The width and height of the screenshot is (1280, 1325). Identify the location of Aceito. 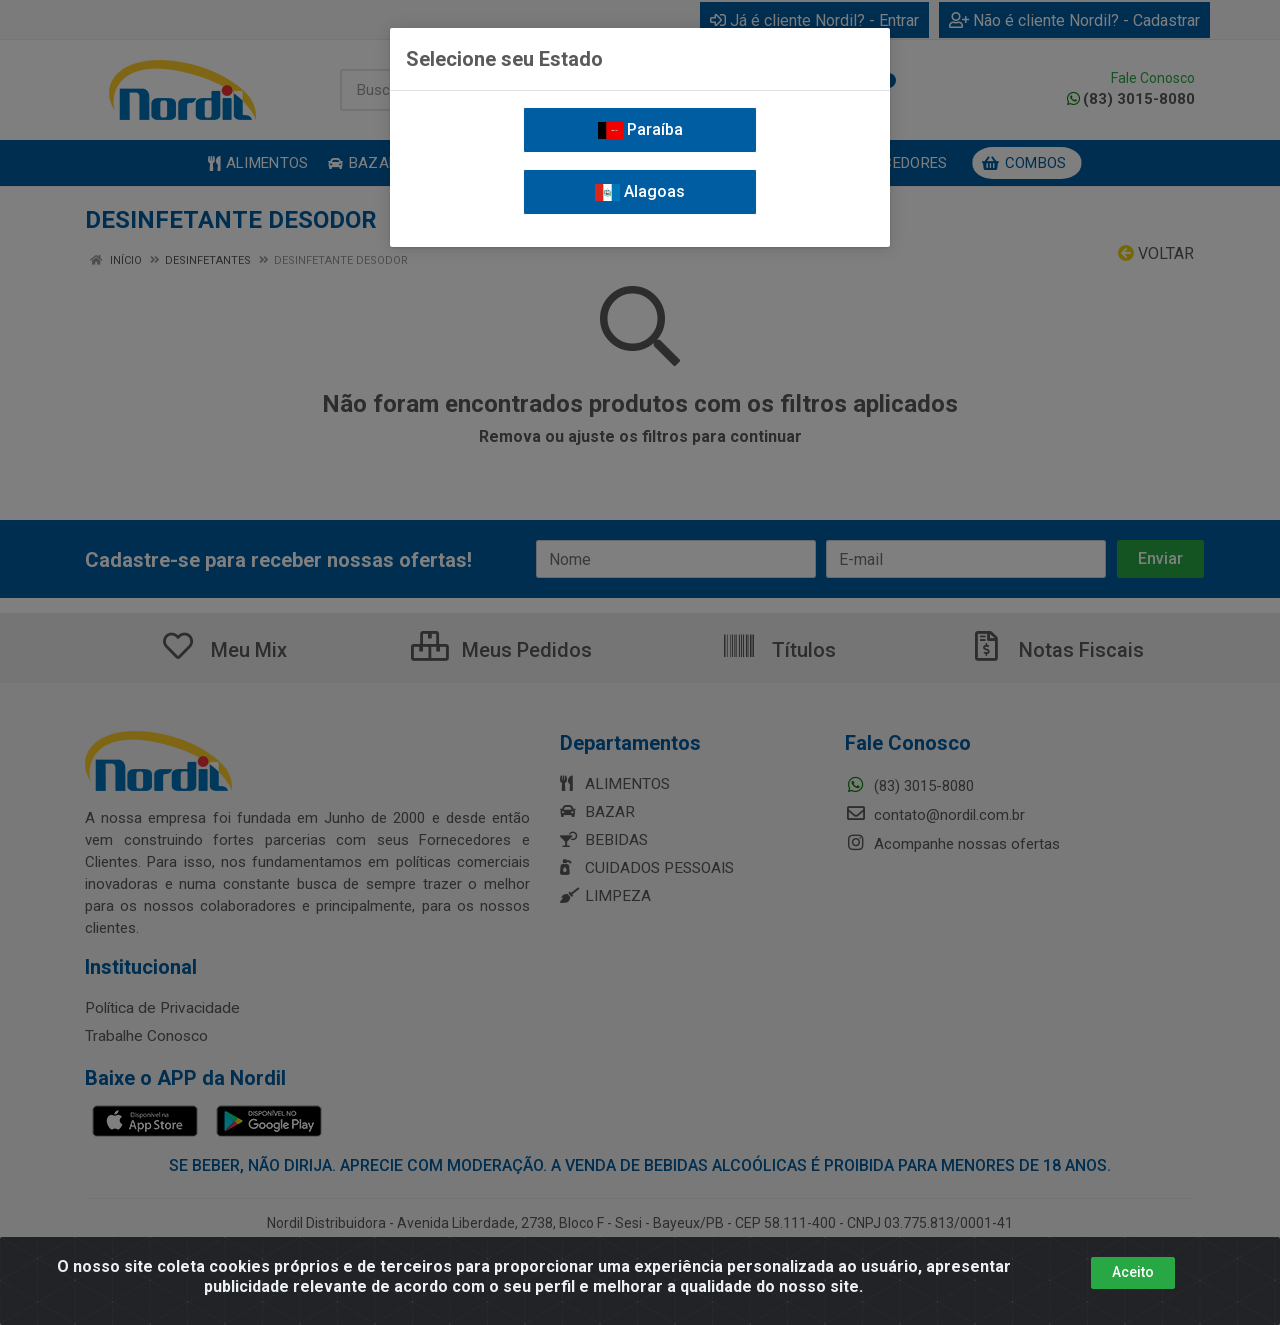
(1133, 1272).